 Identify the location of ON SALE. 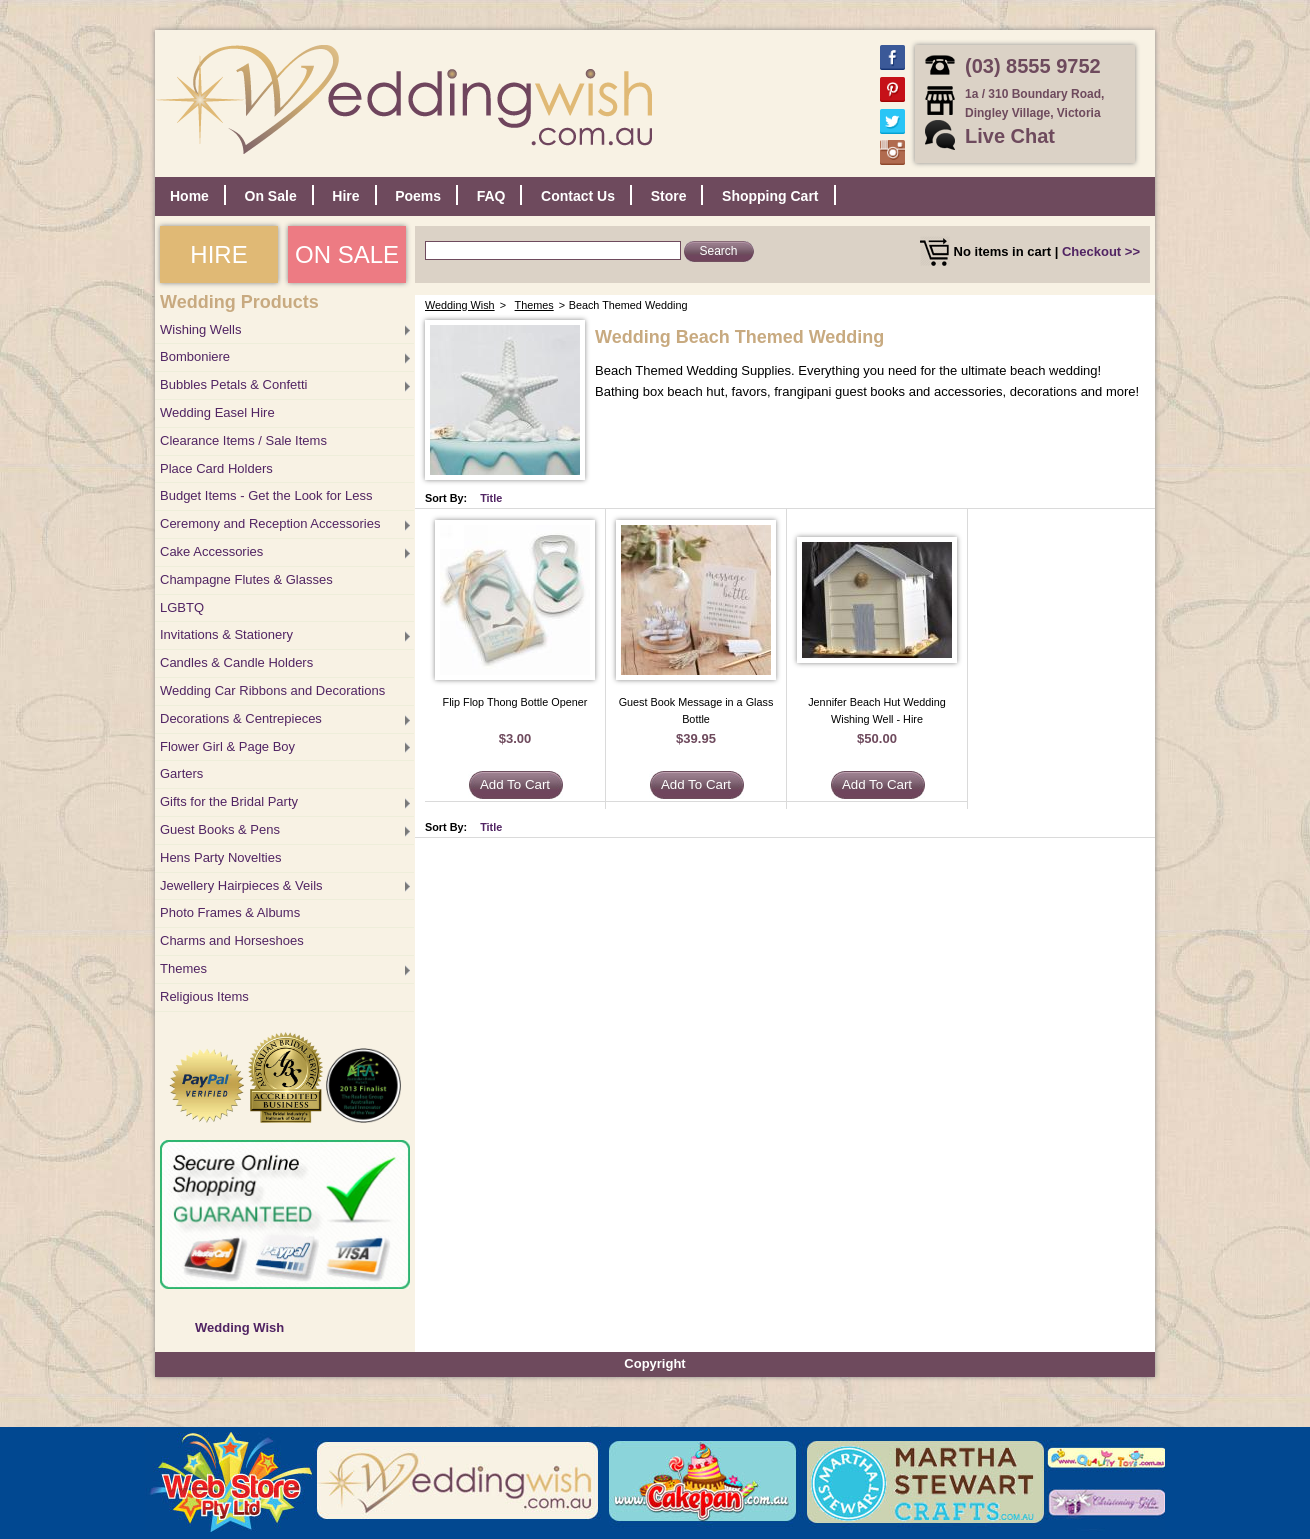
(347, 254).